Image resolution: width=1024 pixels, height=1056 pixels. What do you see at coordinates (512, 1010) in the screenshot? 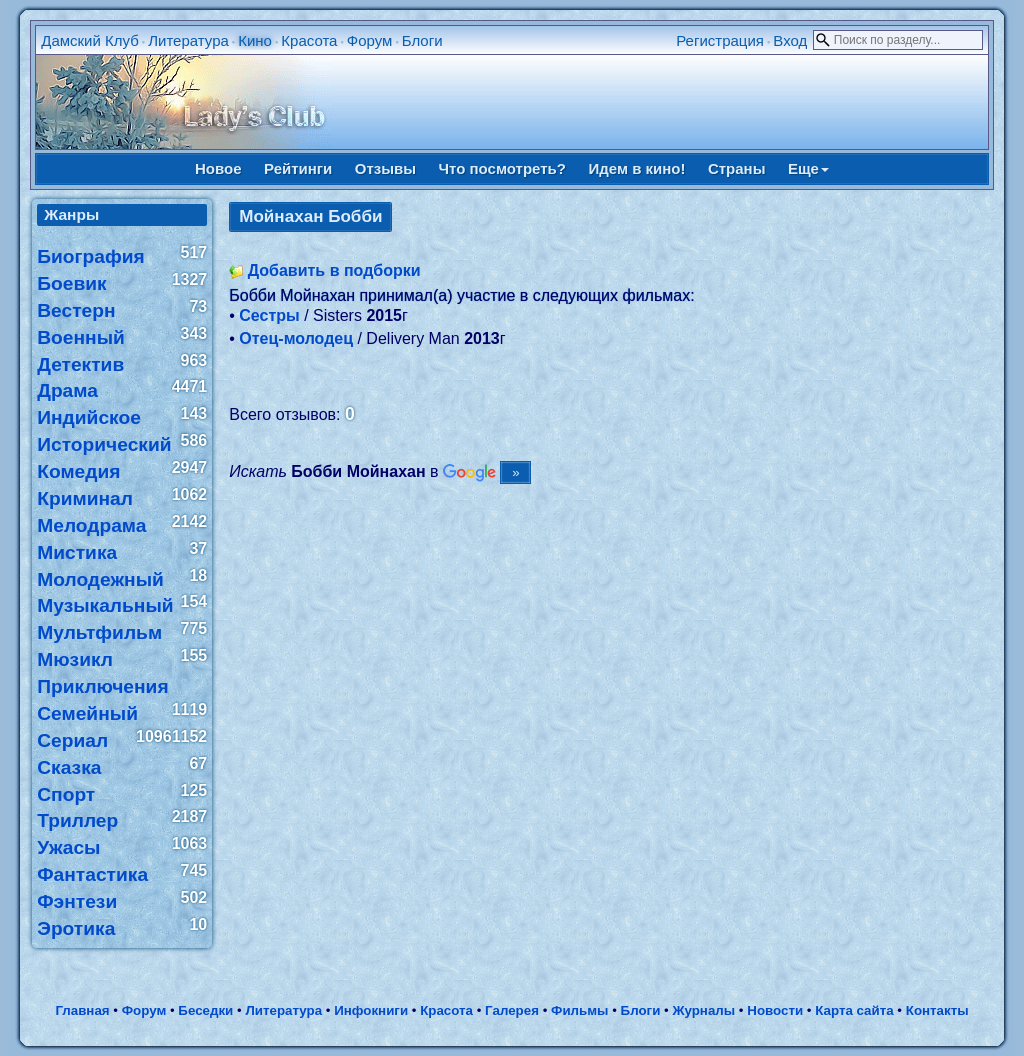
I see `Галерея` at bounding box center [512, 1010].